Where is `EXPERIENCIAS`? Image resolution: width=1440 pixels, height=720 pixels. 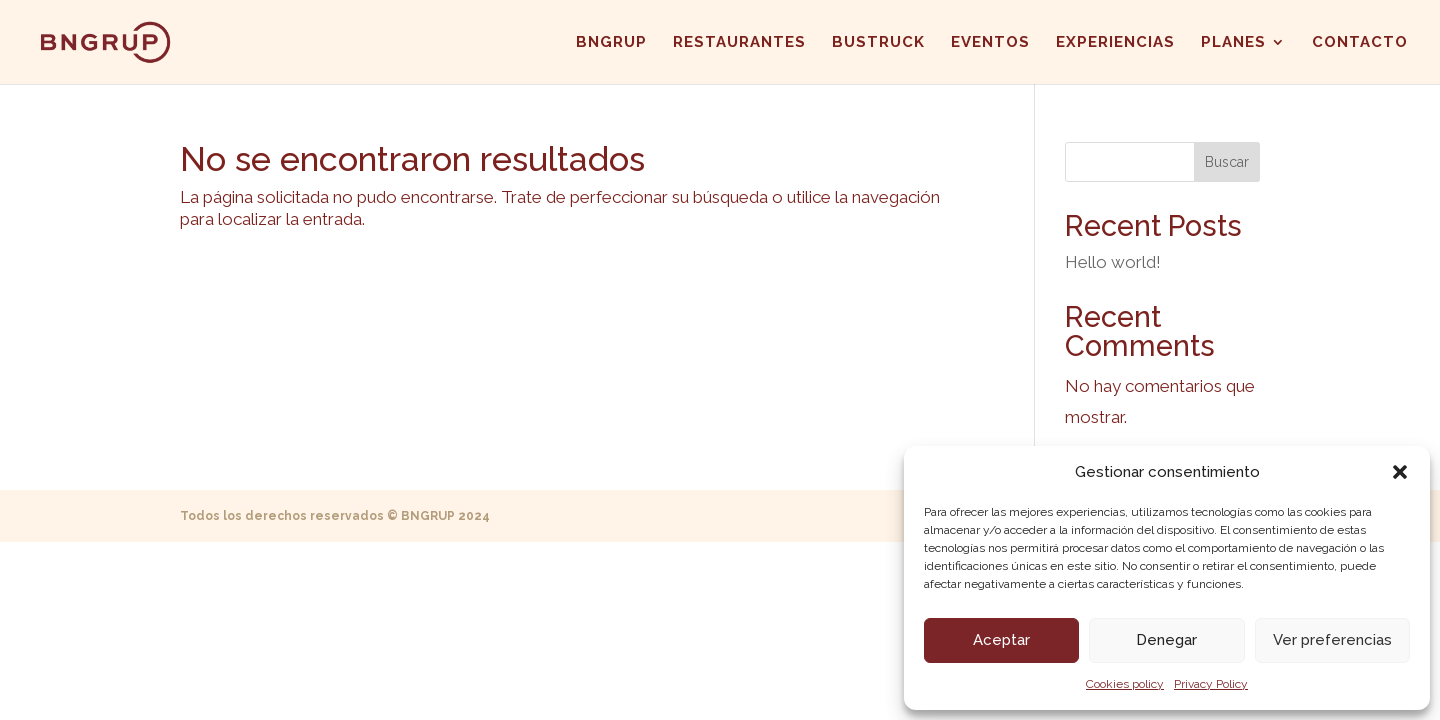
EXPERIENCIAS is located at coordinates (1115, 43).